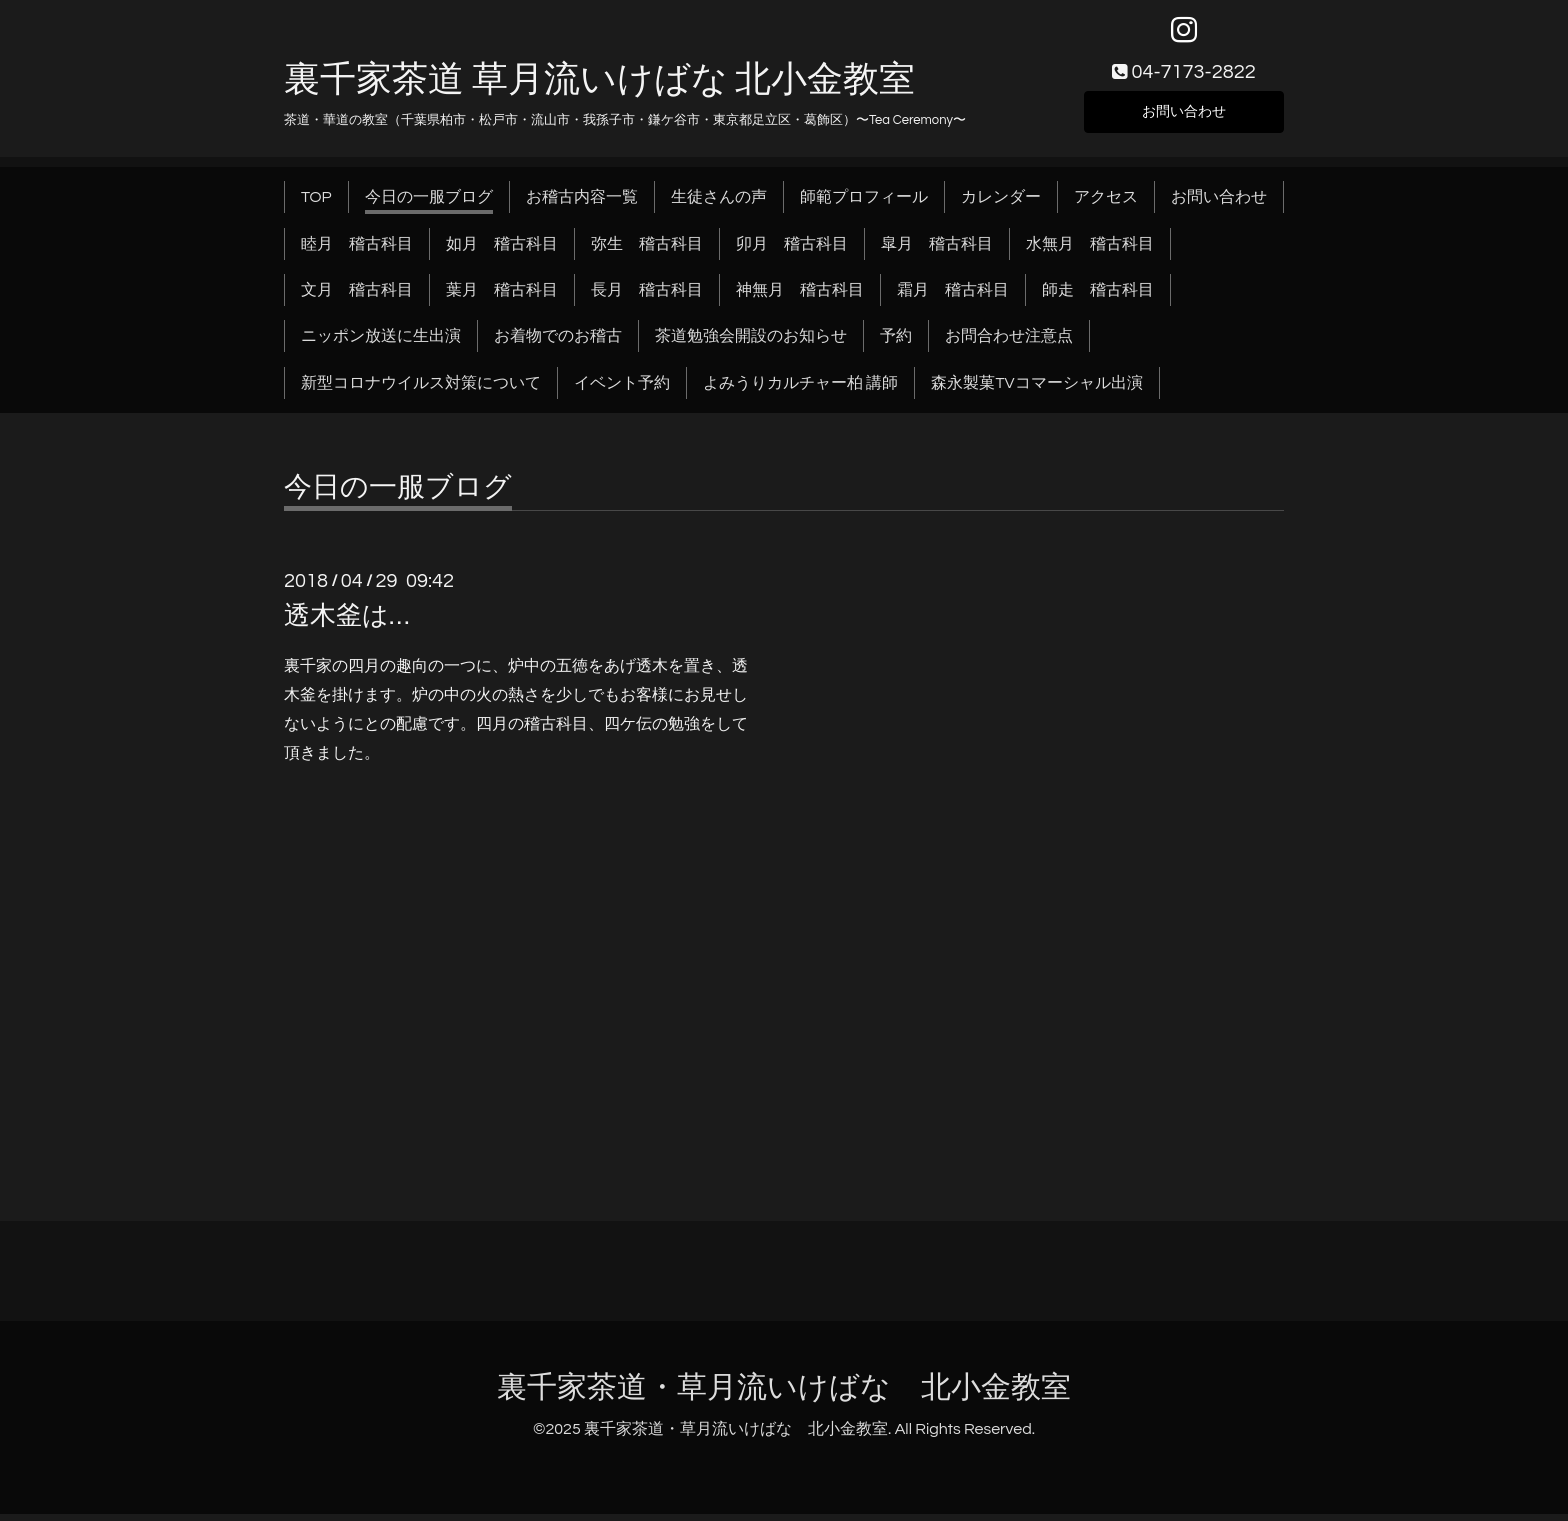  What do you see at coordinates (792, 250) in the screenshot?
I see `卯月 稽古科目` at bounding box center [792, 250].